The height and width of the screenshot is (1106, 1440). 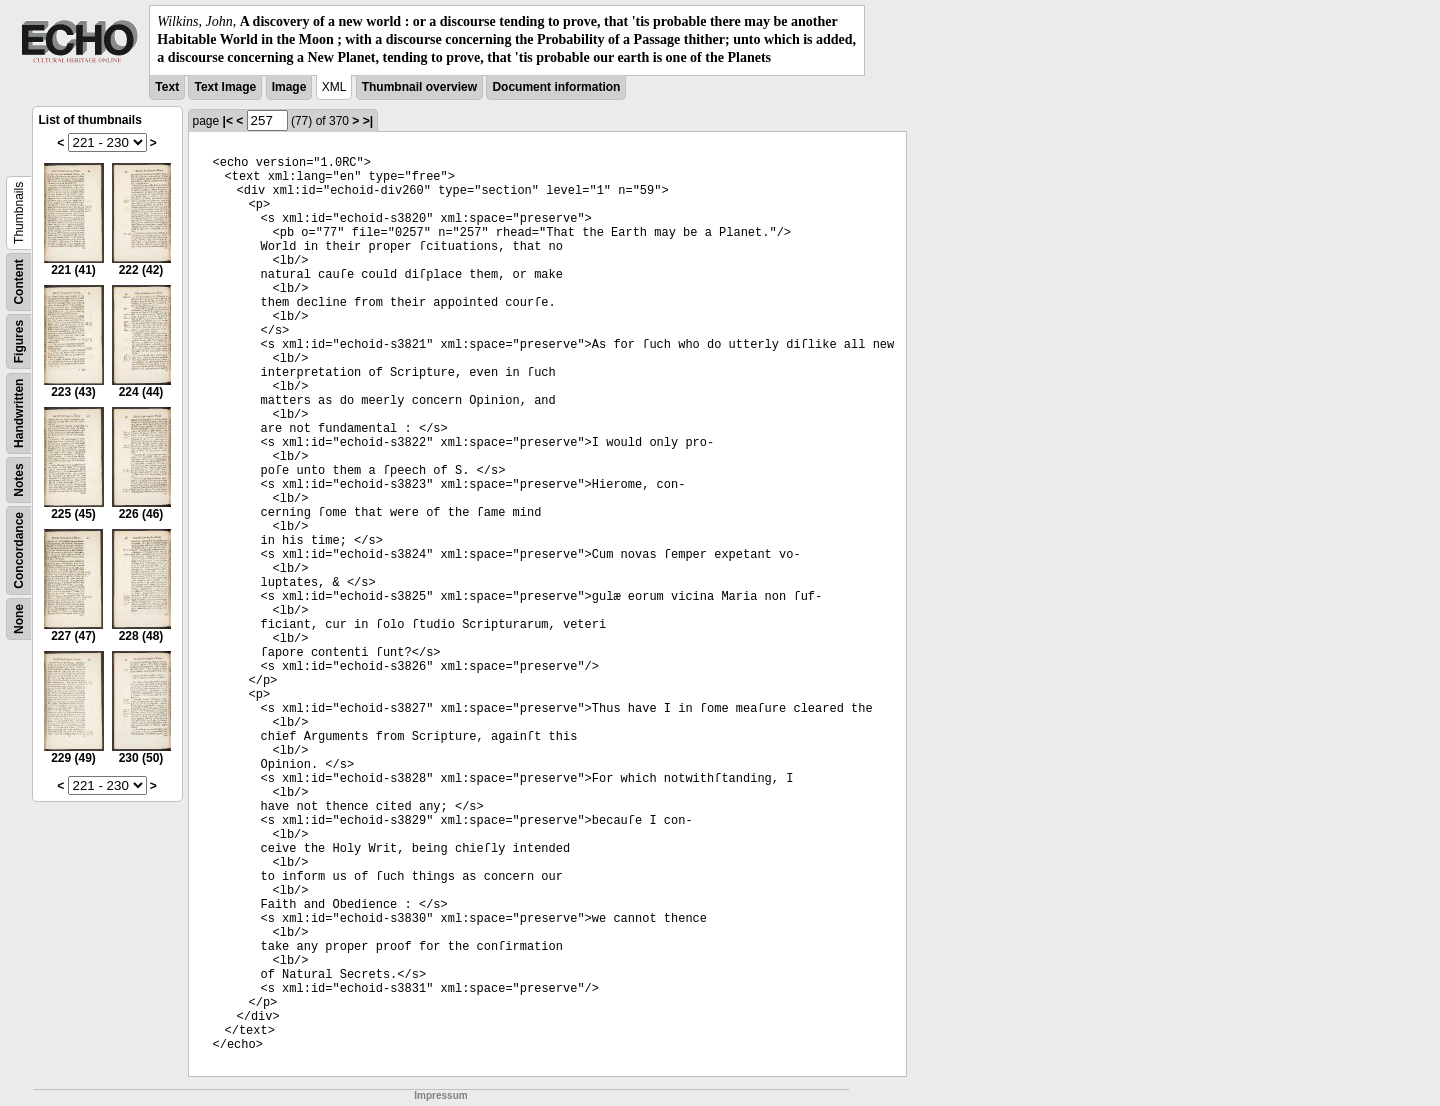 I want to click on Thumbnail overview, so click(x=419, y=87).